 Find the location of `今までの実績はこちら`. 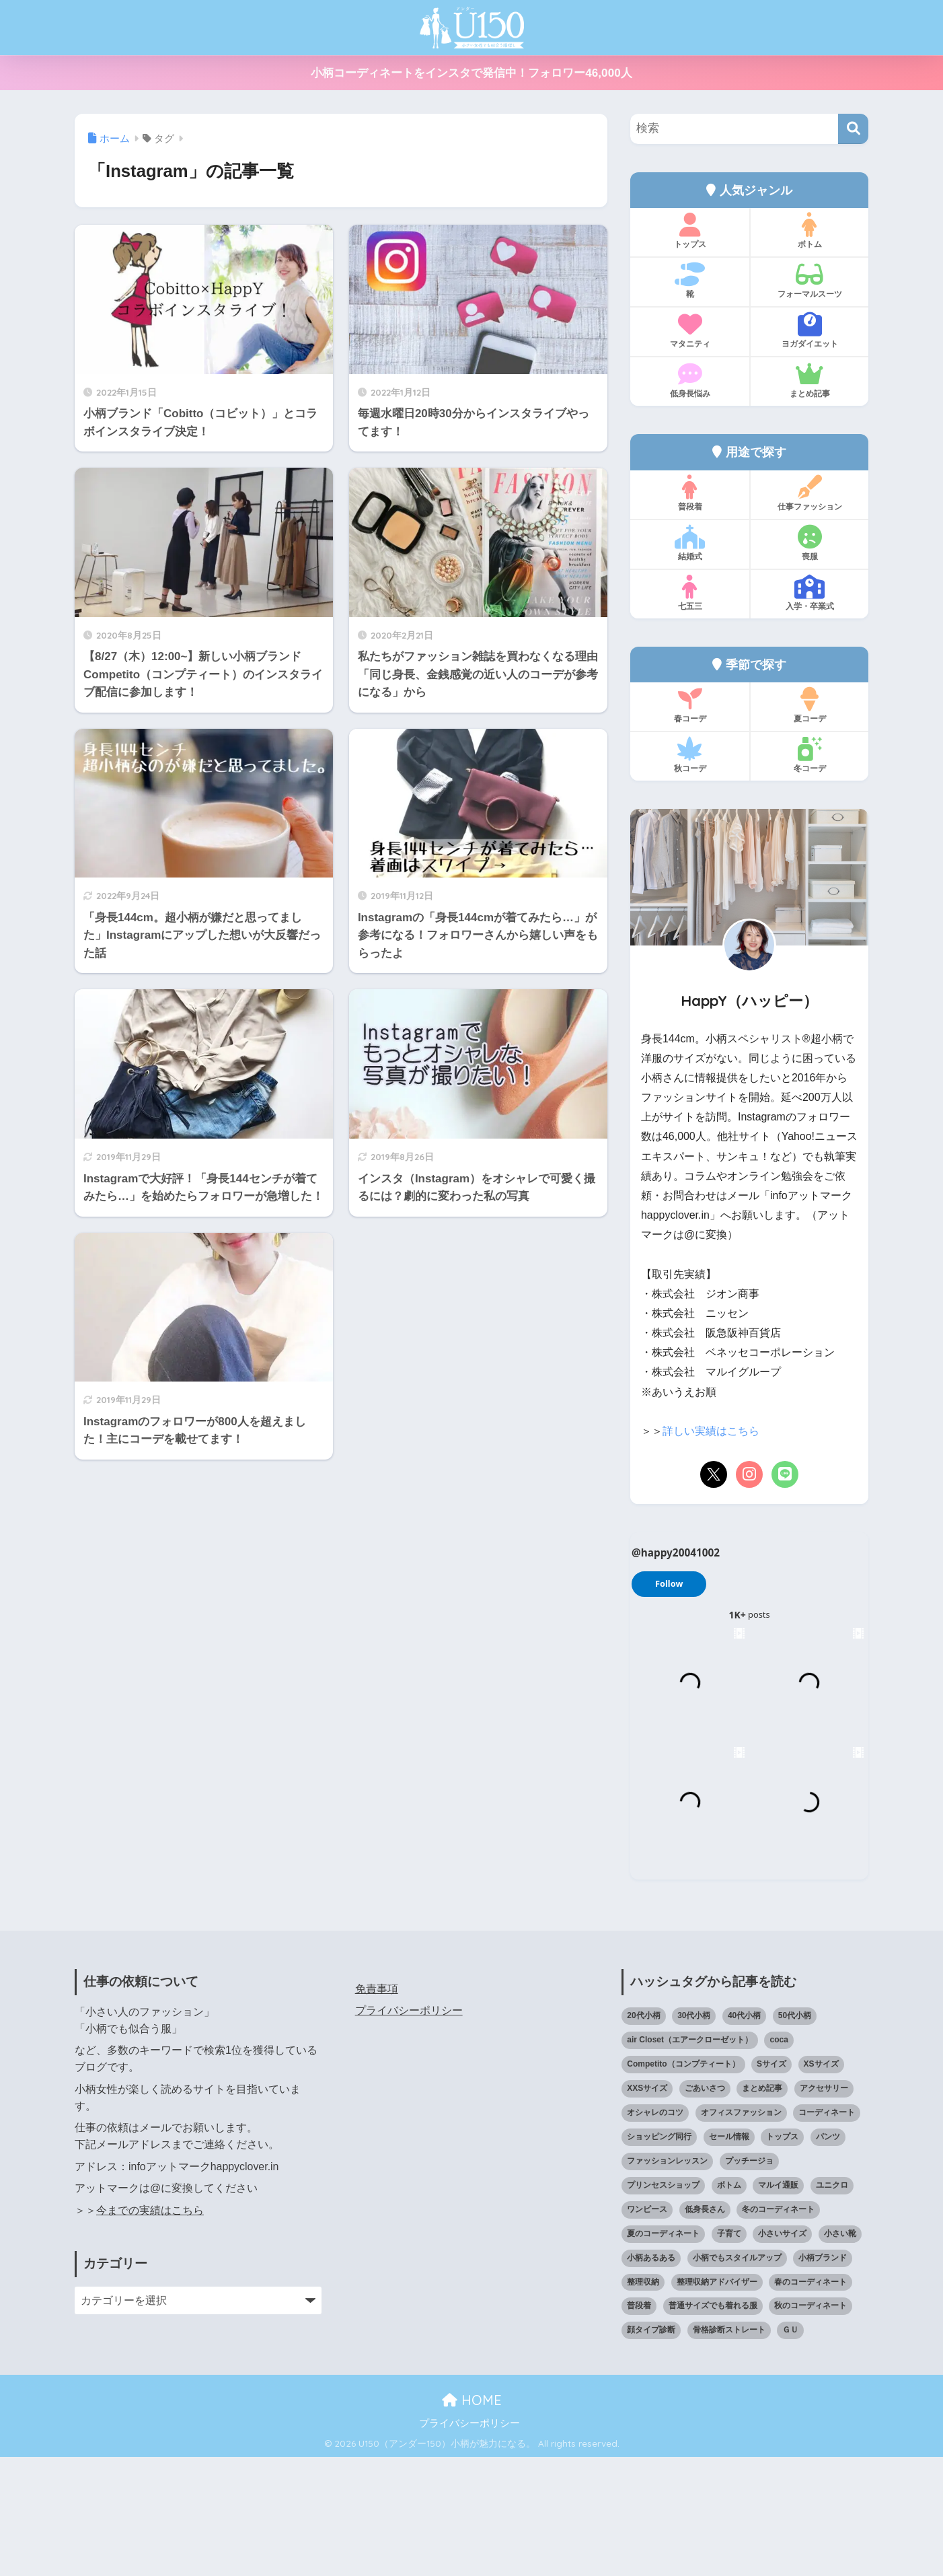

今までの実績はこちら is located at coordinates (150, 2329).